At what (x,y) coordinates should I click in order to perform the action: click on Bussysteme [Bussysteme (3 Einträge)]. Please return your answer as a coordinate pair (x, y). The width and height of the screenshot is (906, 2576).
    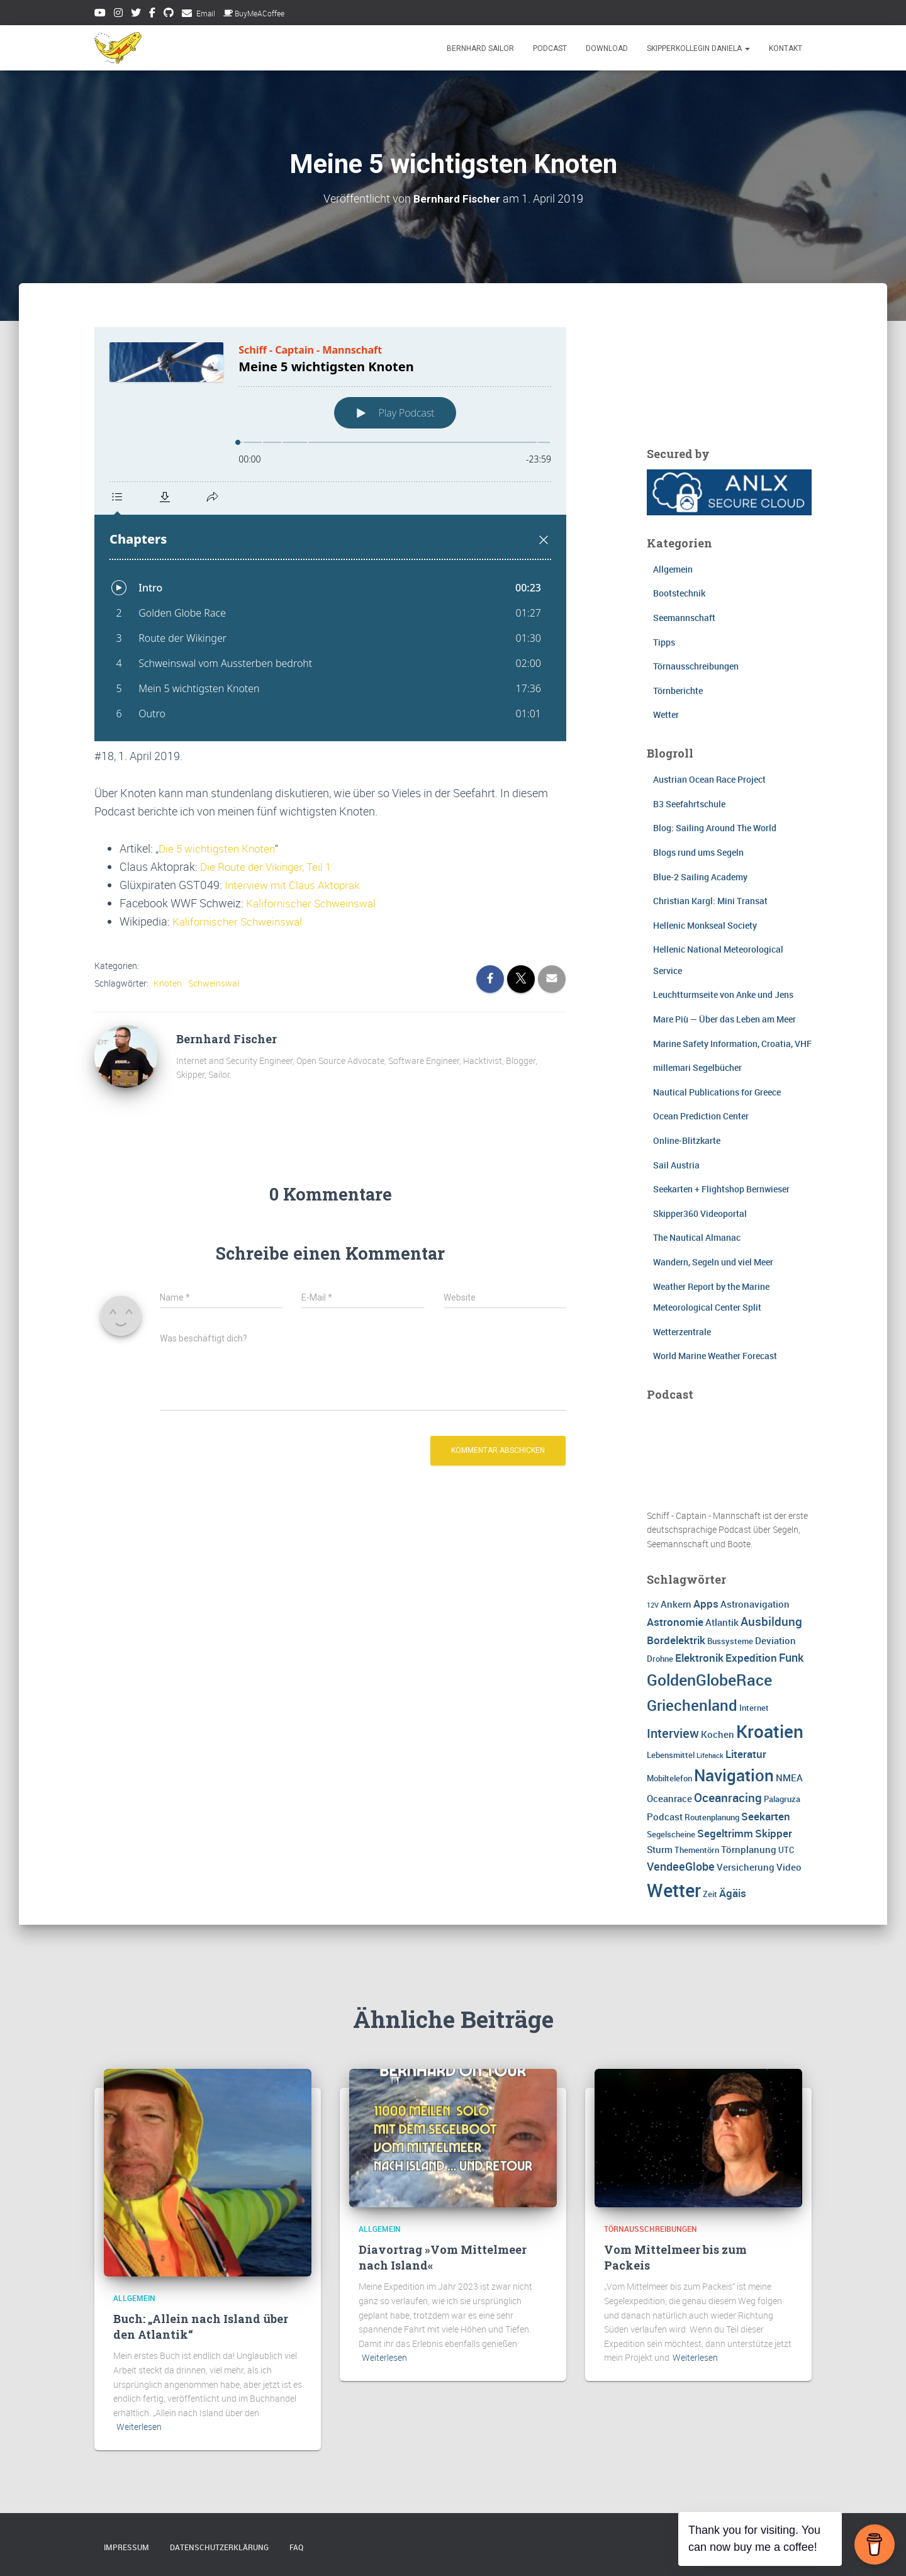
    Looking at the image, I should click on (730, 1640).